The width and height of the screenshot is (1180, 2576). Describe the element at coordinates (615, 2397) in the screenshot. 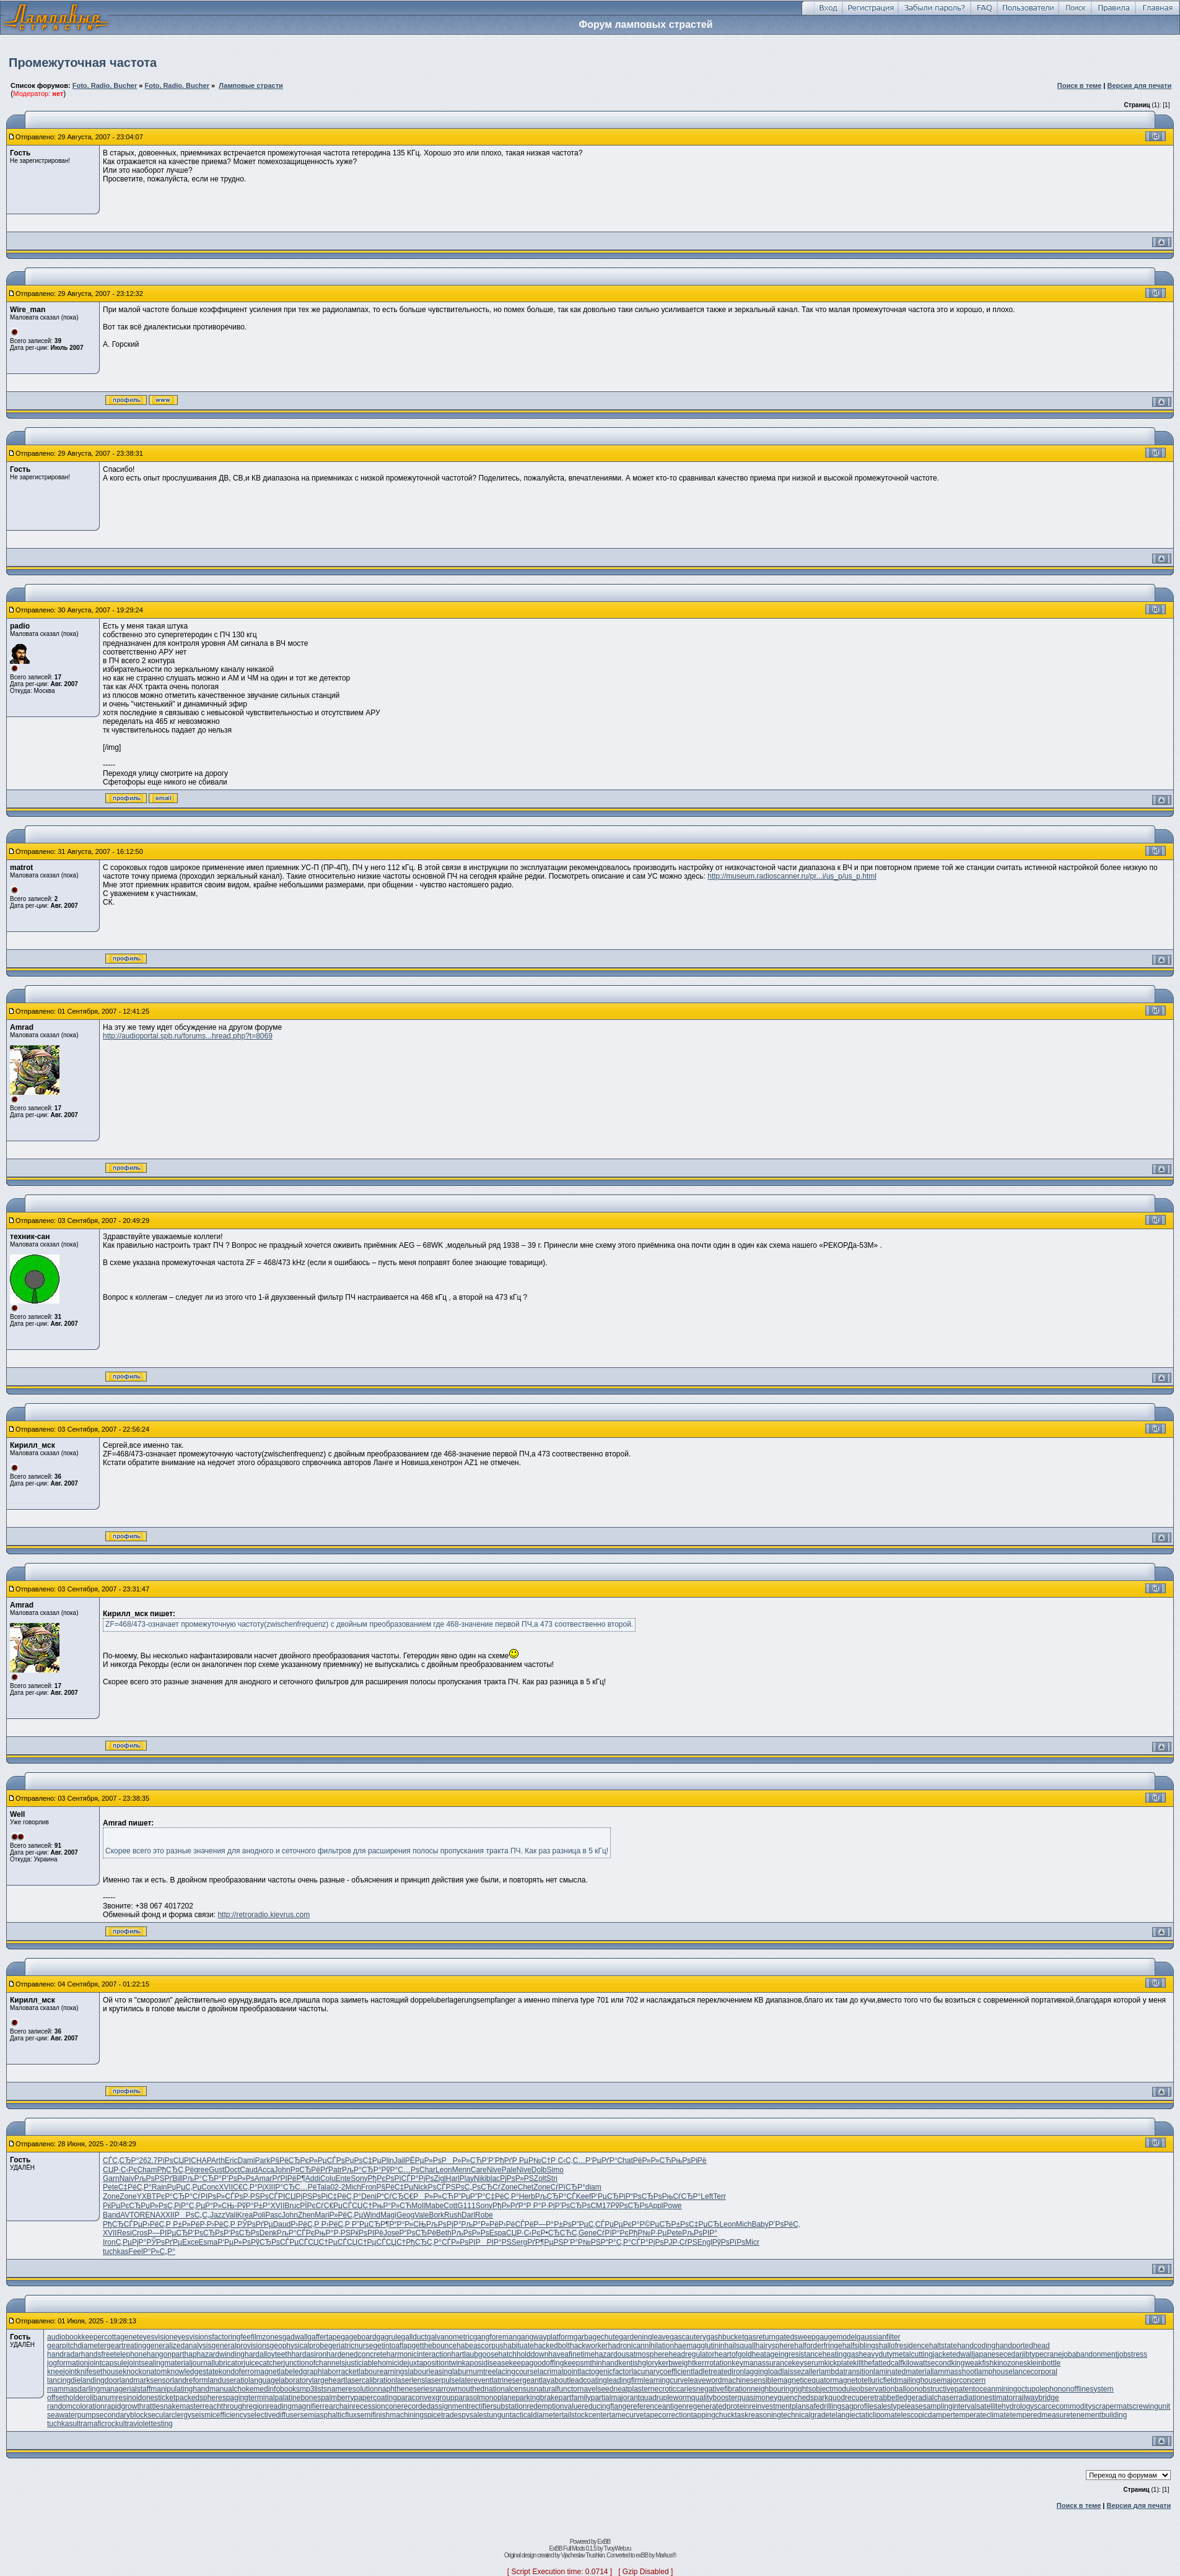

I see `partialmajorant` at that location.